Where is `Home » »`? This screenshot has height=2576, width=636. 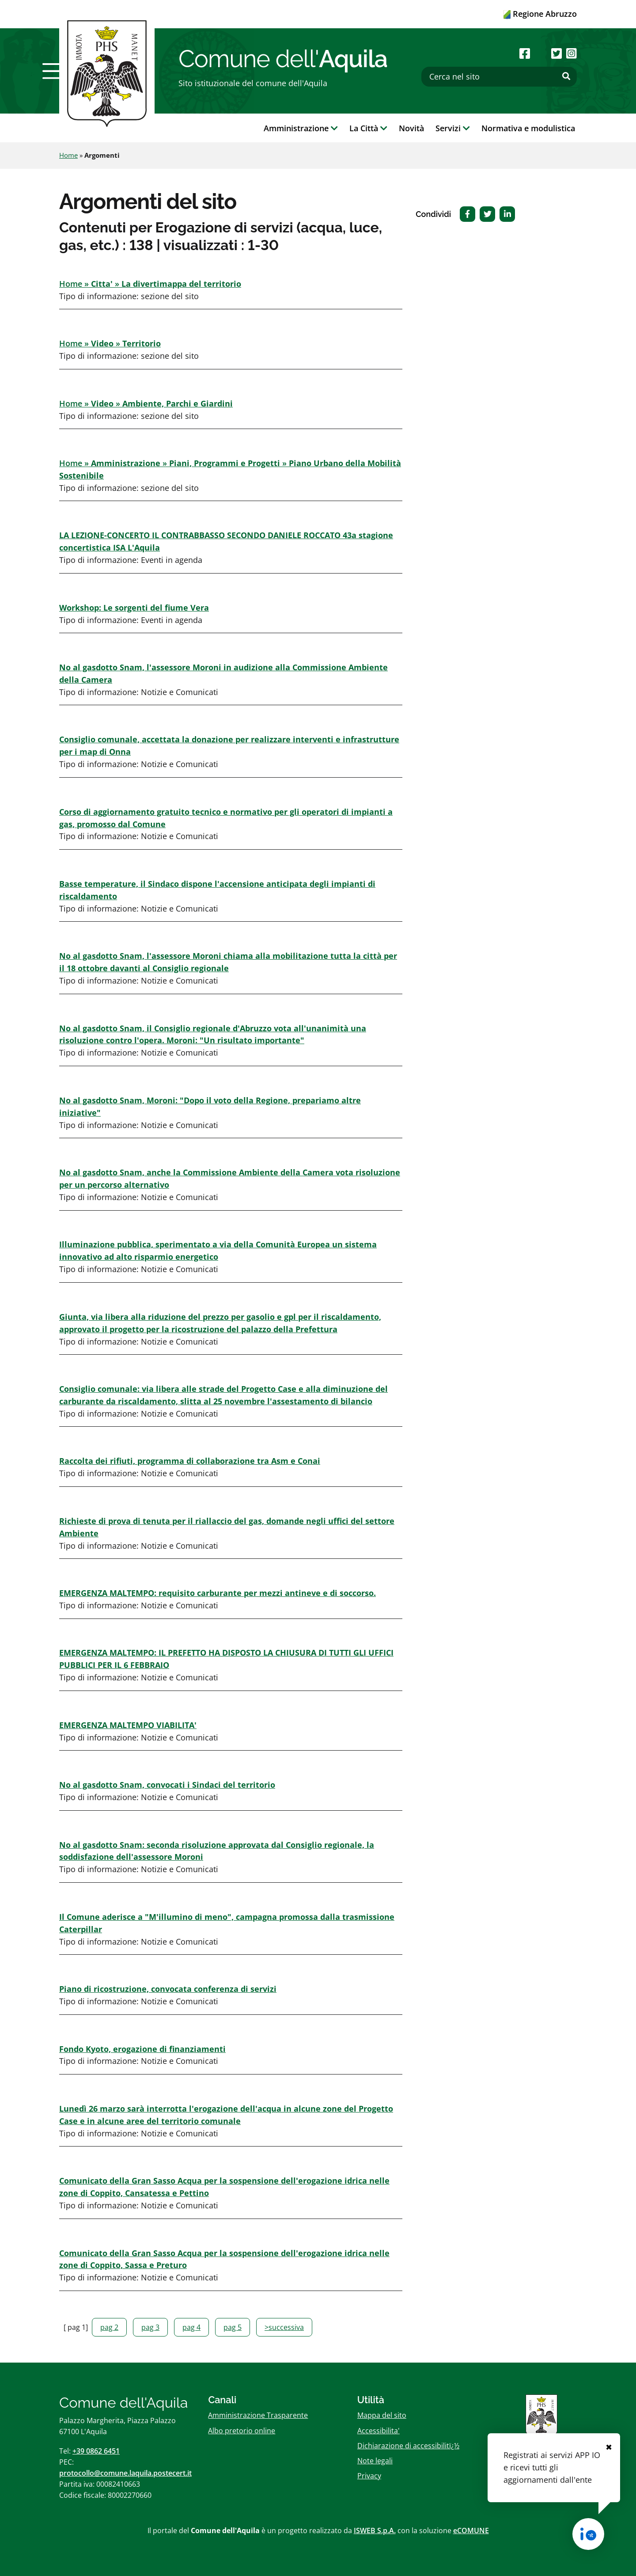 Home » » is located at coordinates (150, 283).